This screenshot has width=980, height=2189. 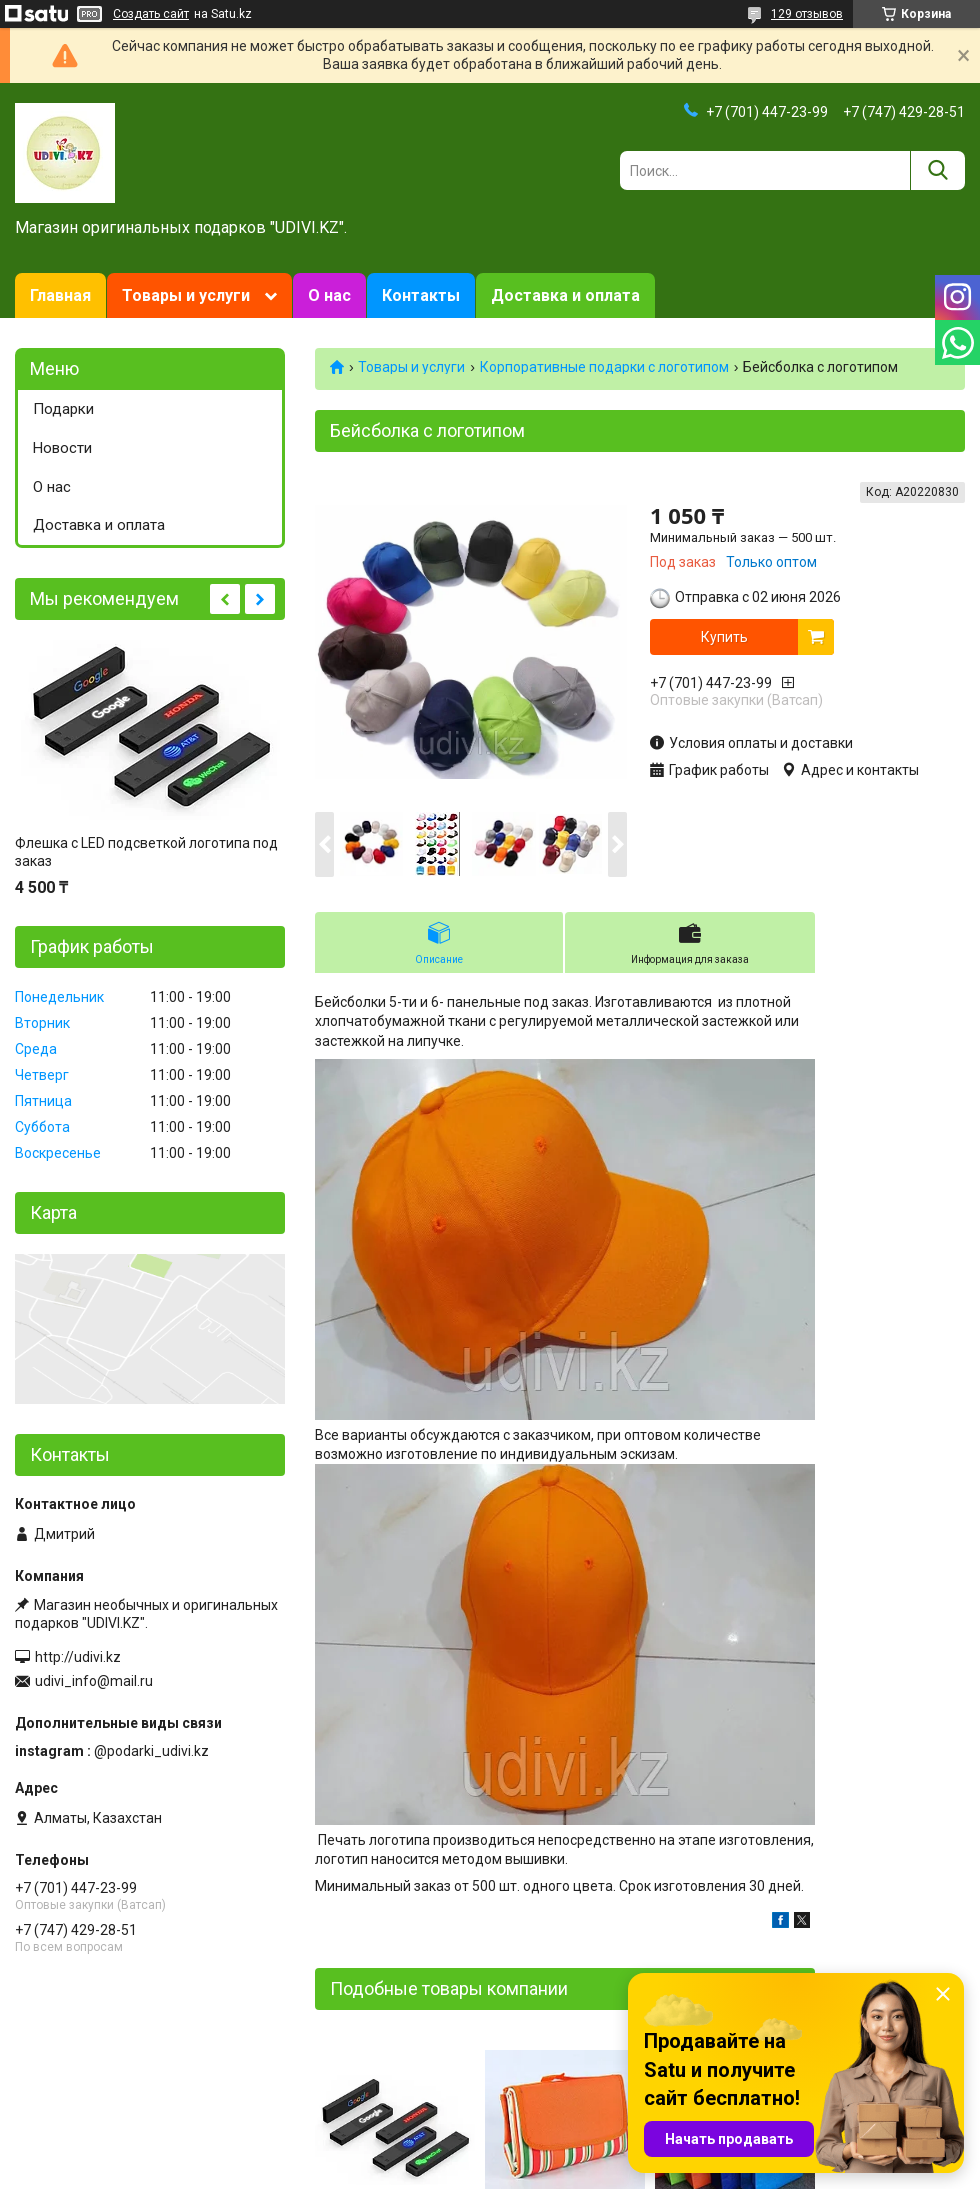 I want to click on Создать сайт, so click(x=151, y=14).